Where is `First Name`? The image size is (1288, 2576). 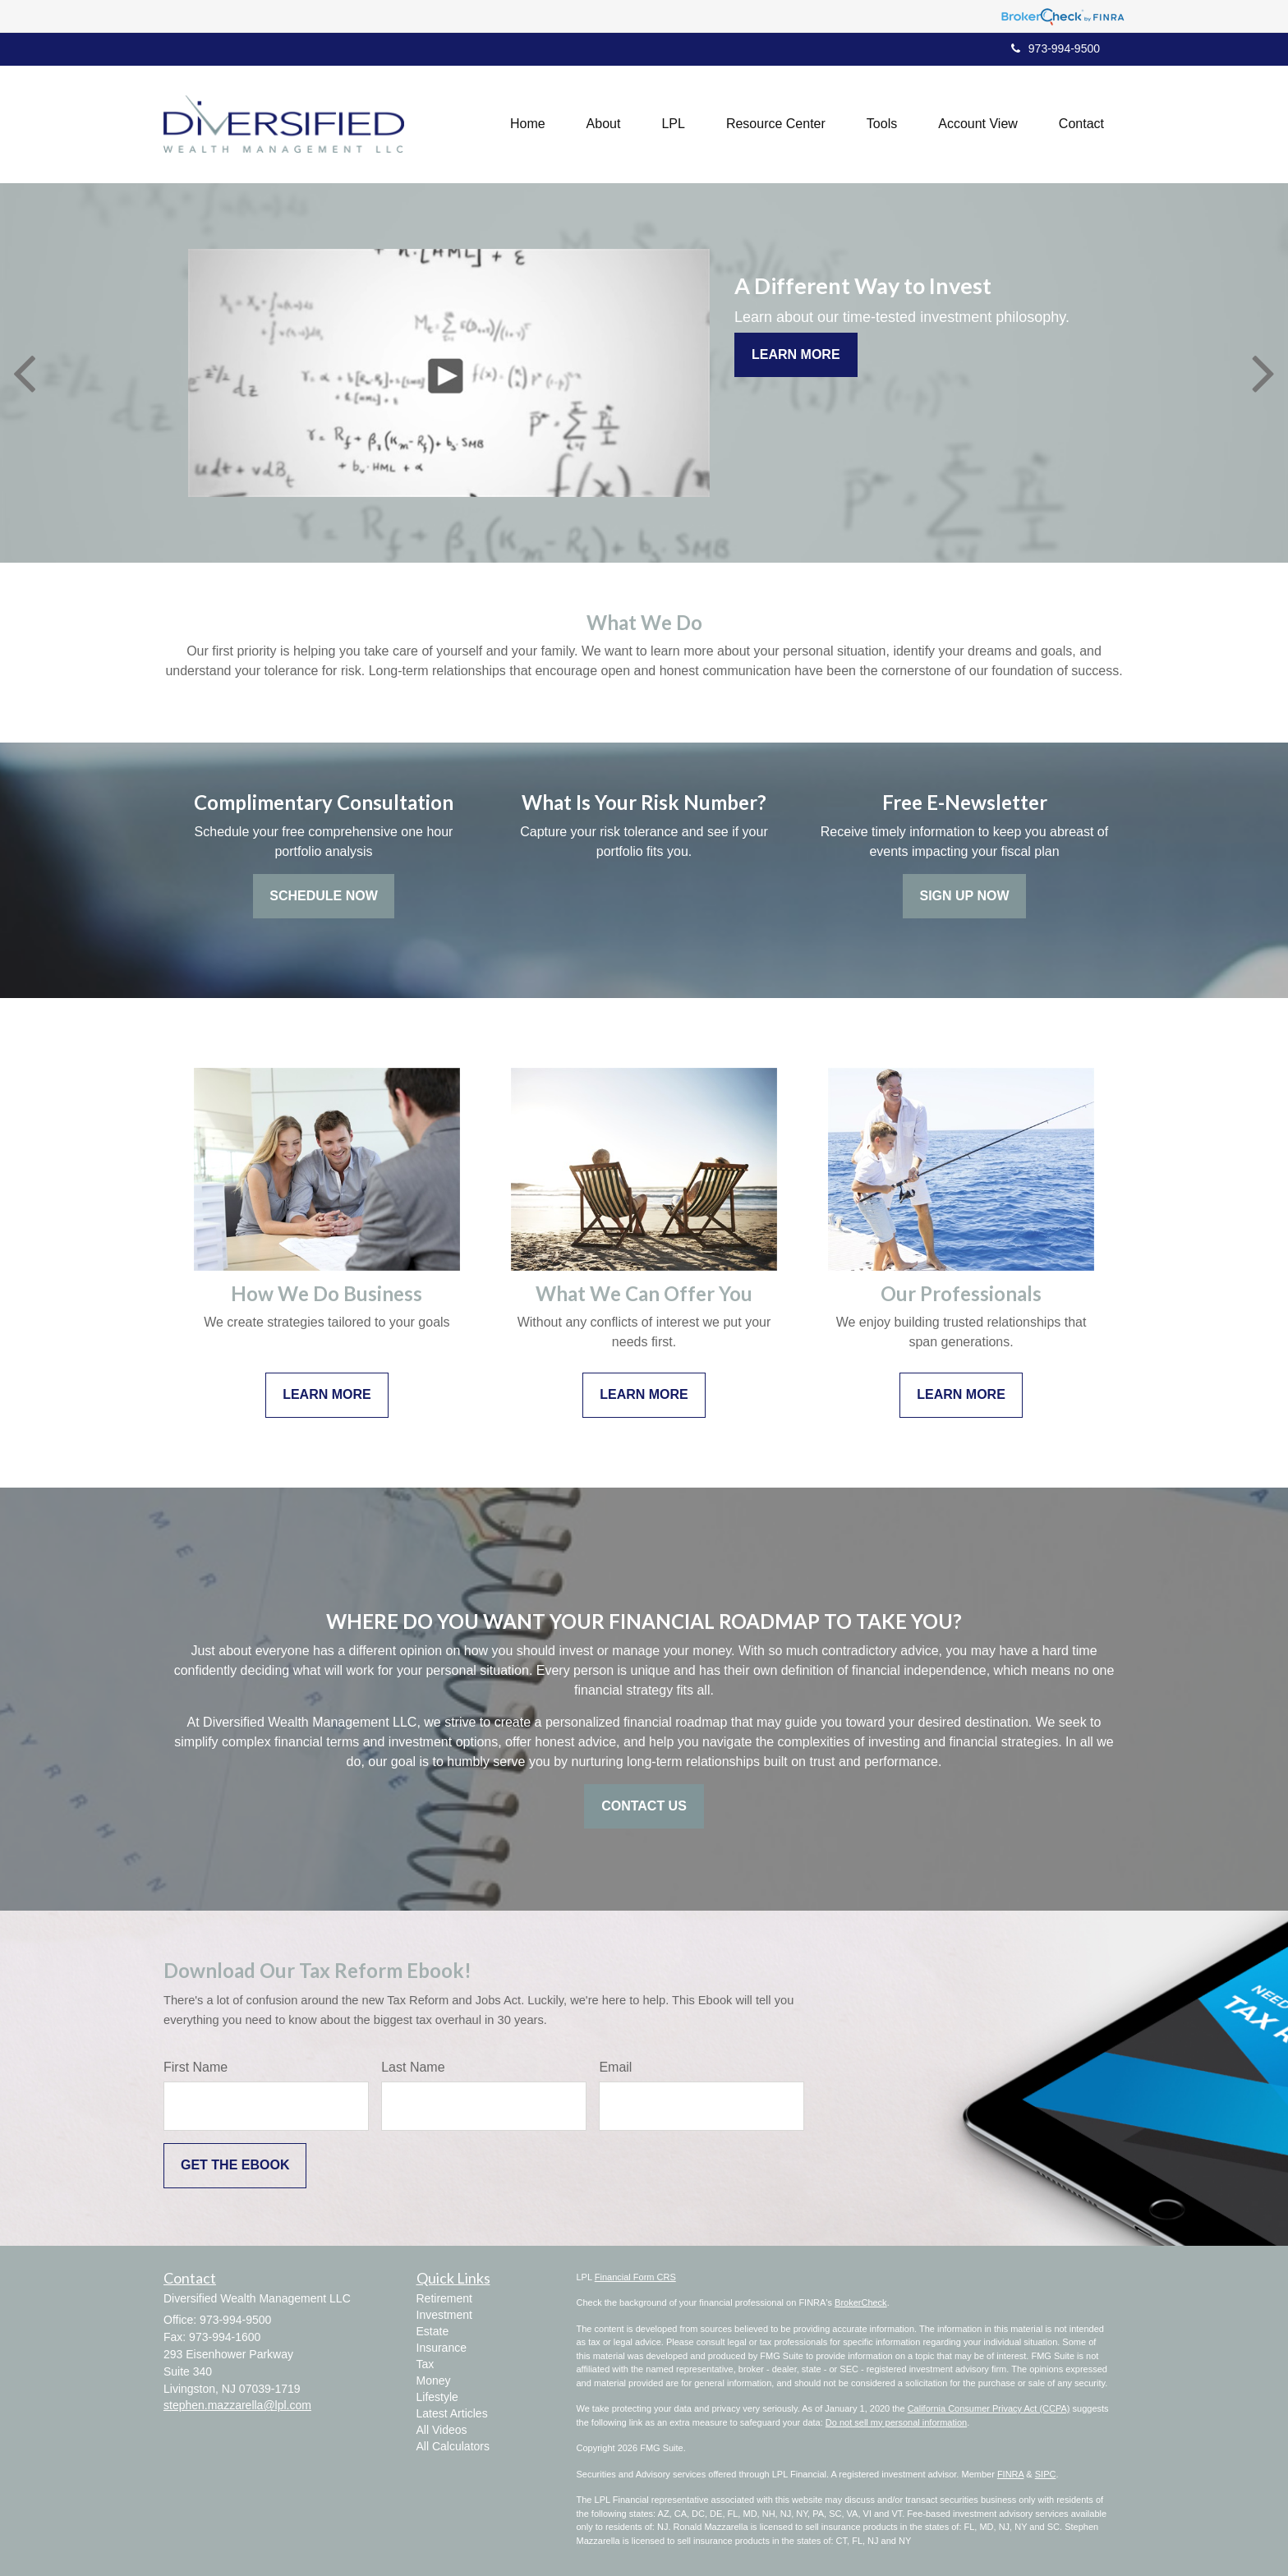 First Name is located at coordinates (195, 2067).